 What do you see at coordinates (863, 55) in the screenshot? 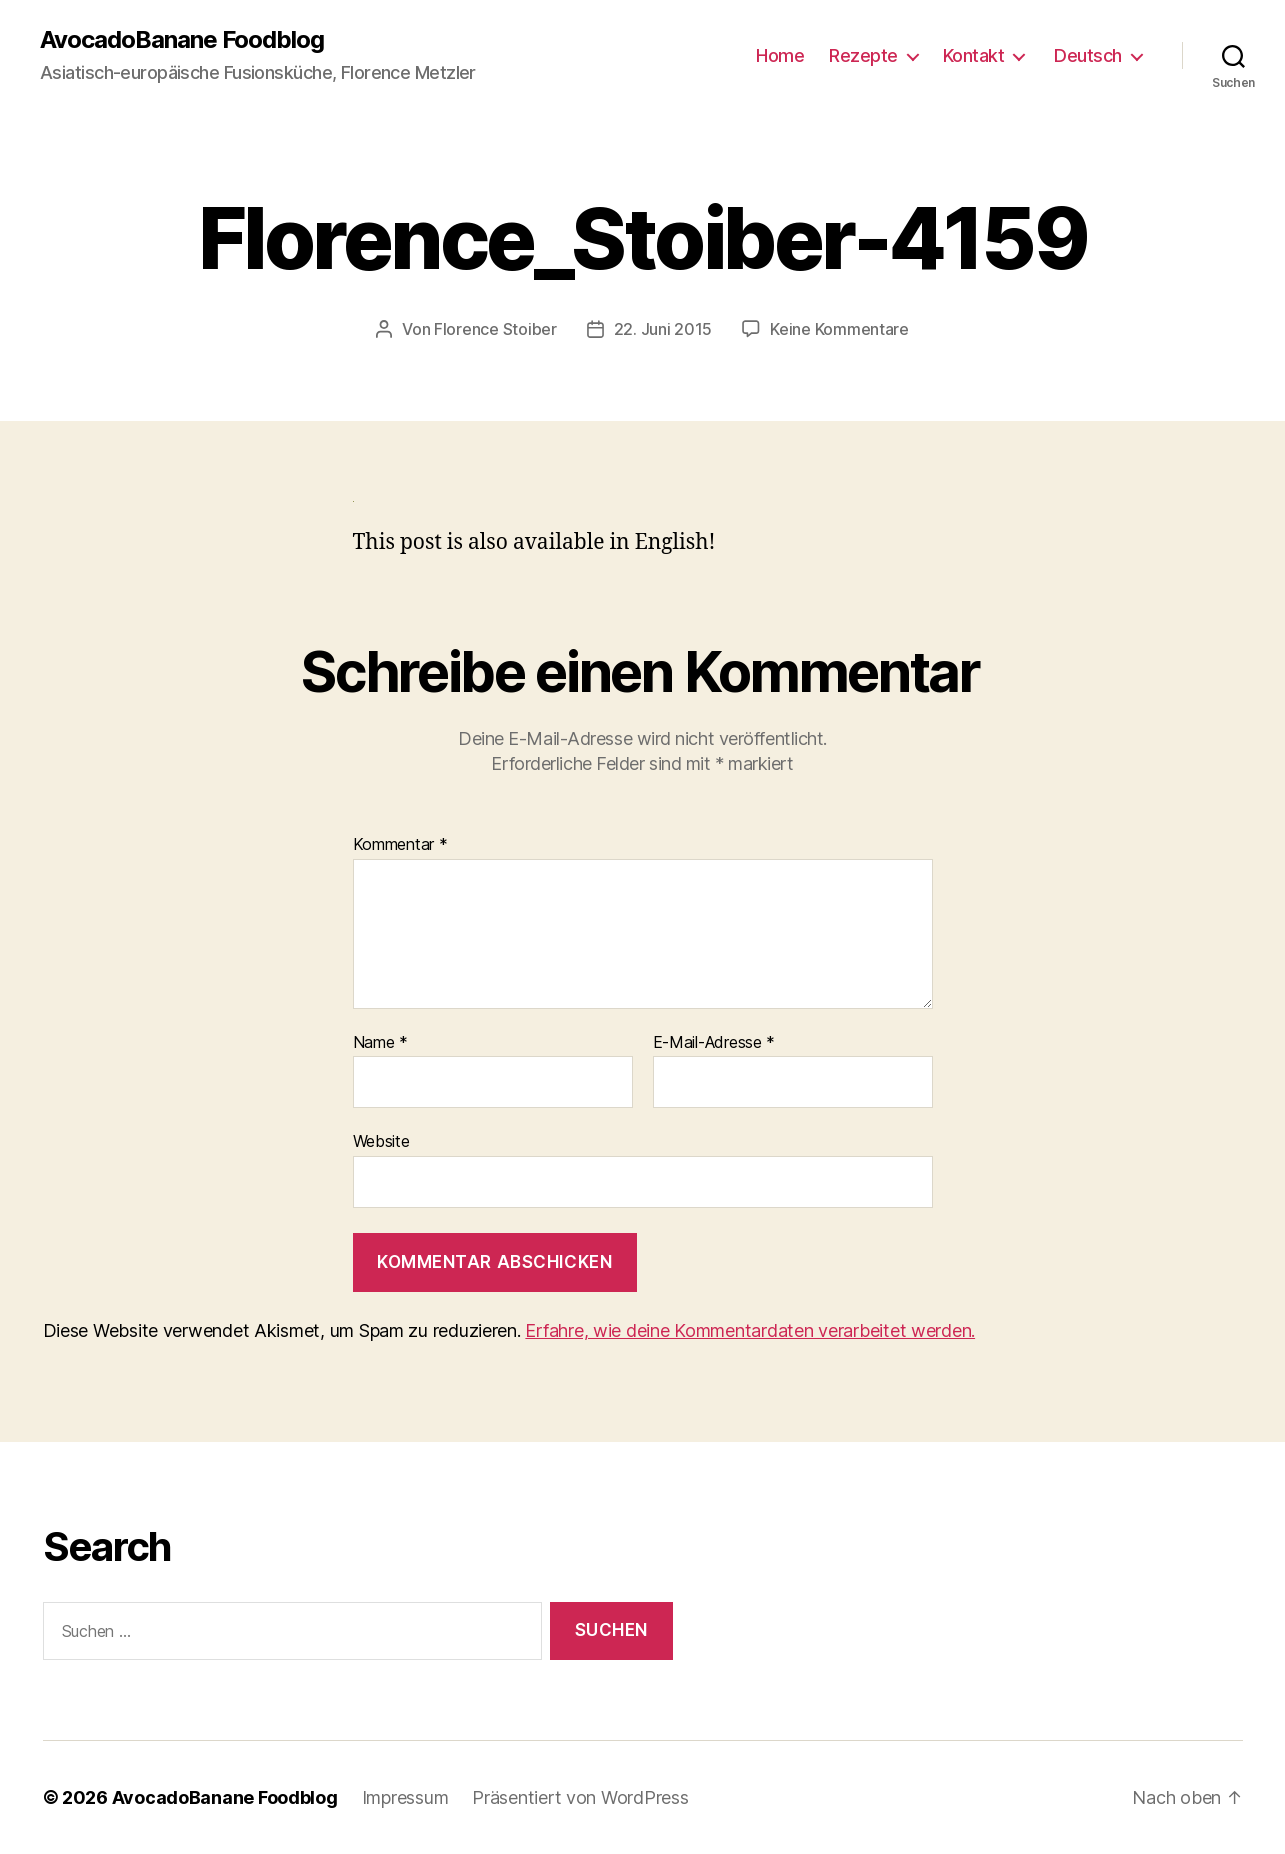
I see `Rezepte` at bounding box center [863, 55].